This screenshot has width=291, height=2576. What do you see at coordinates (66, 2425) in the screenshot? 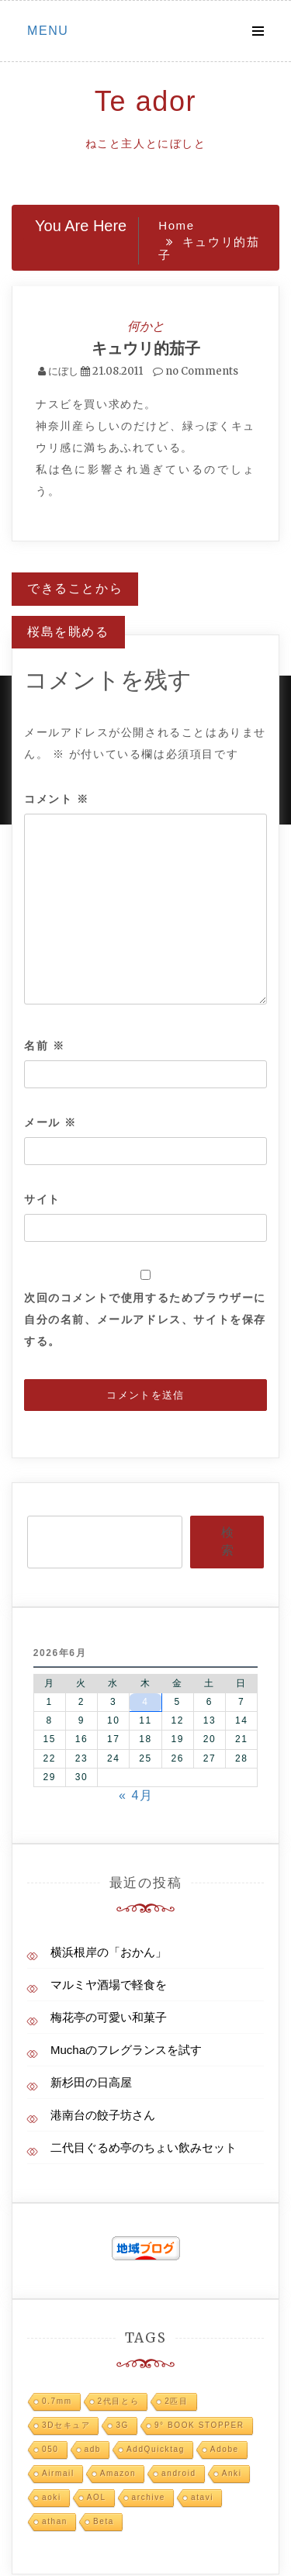
I see `3Dセキュア` at bounding box center [66, 2425].